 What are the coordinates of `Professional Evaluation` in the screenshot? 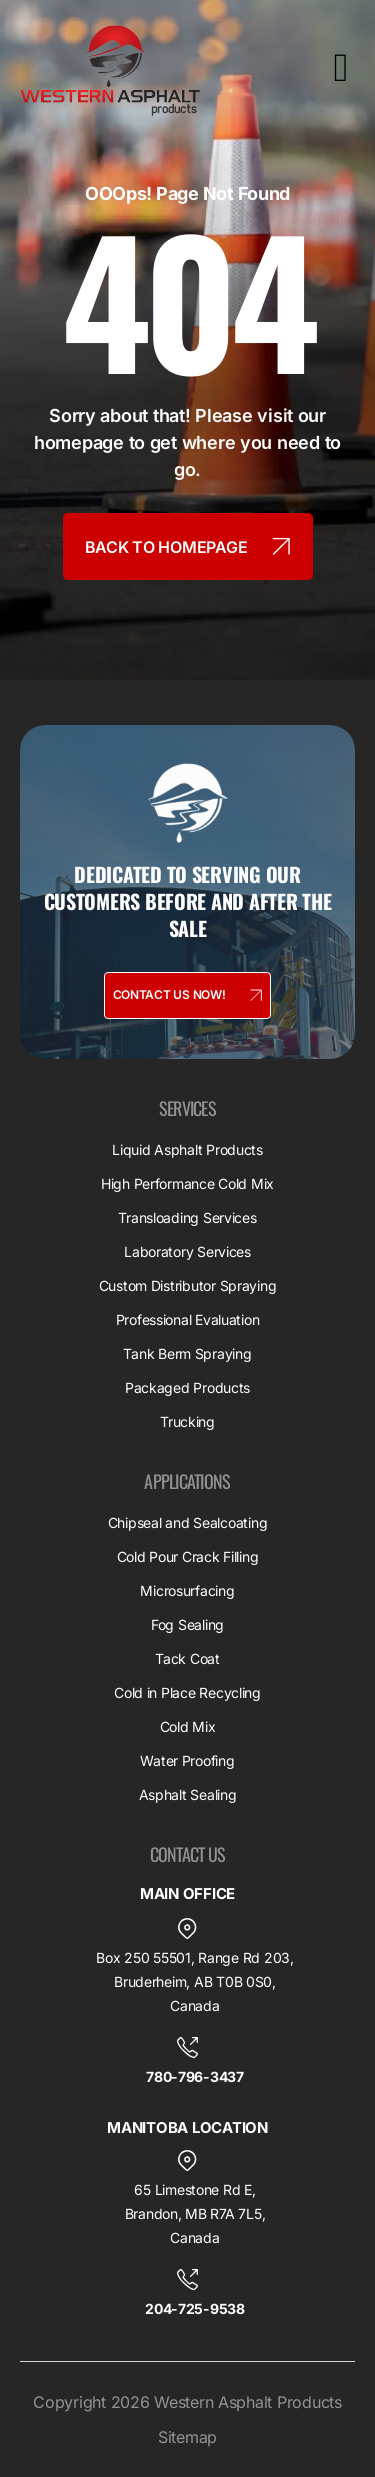 It's located at (188, 1319).